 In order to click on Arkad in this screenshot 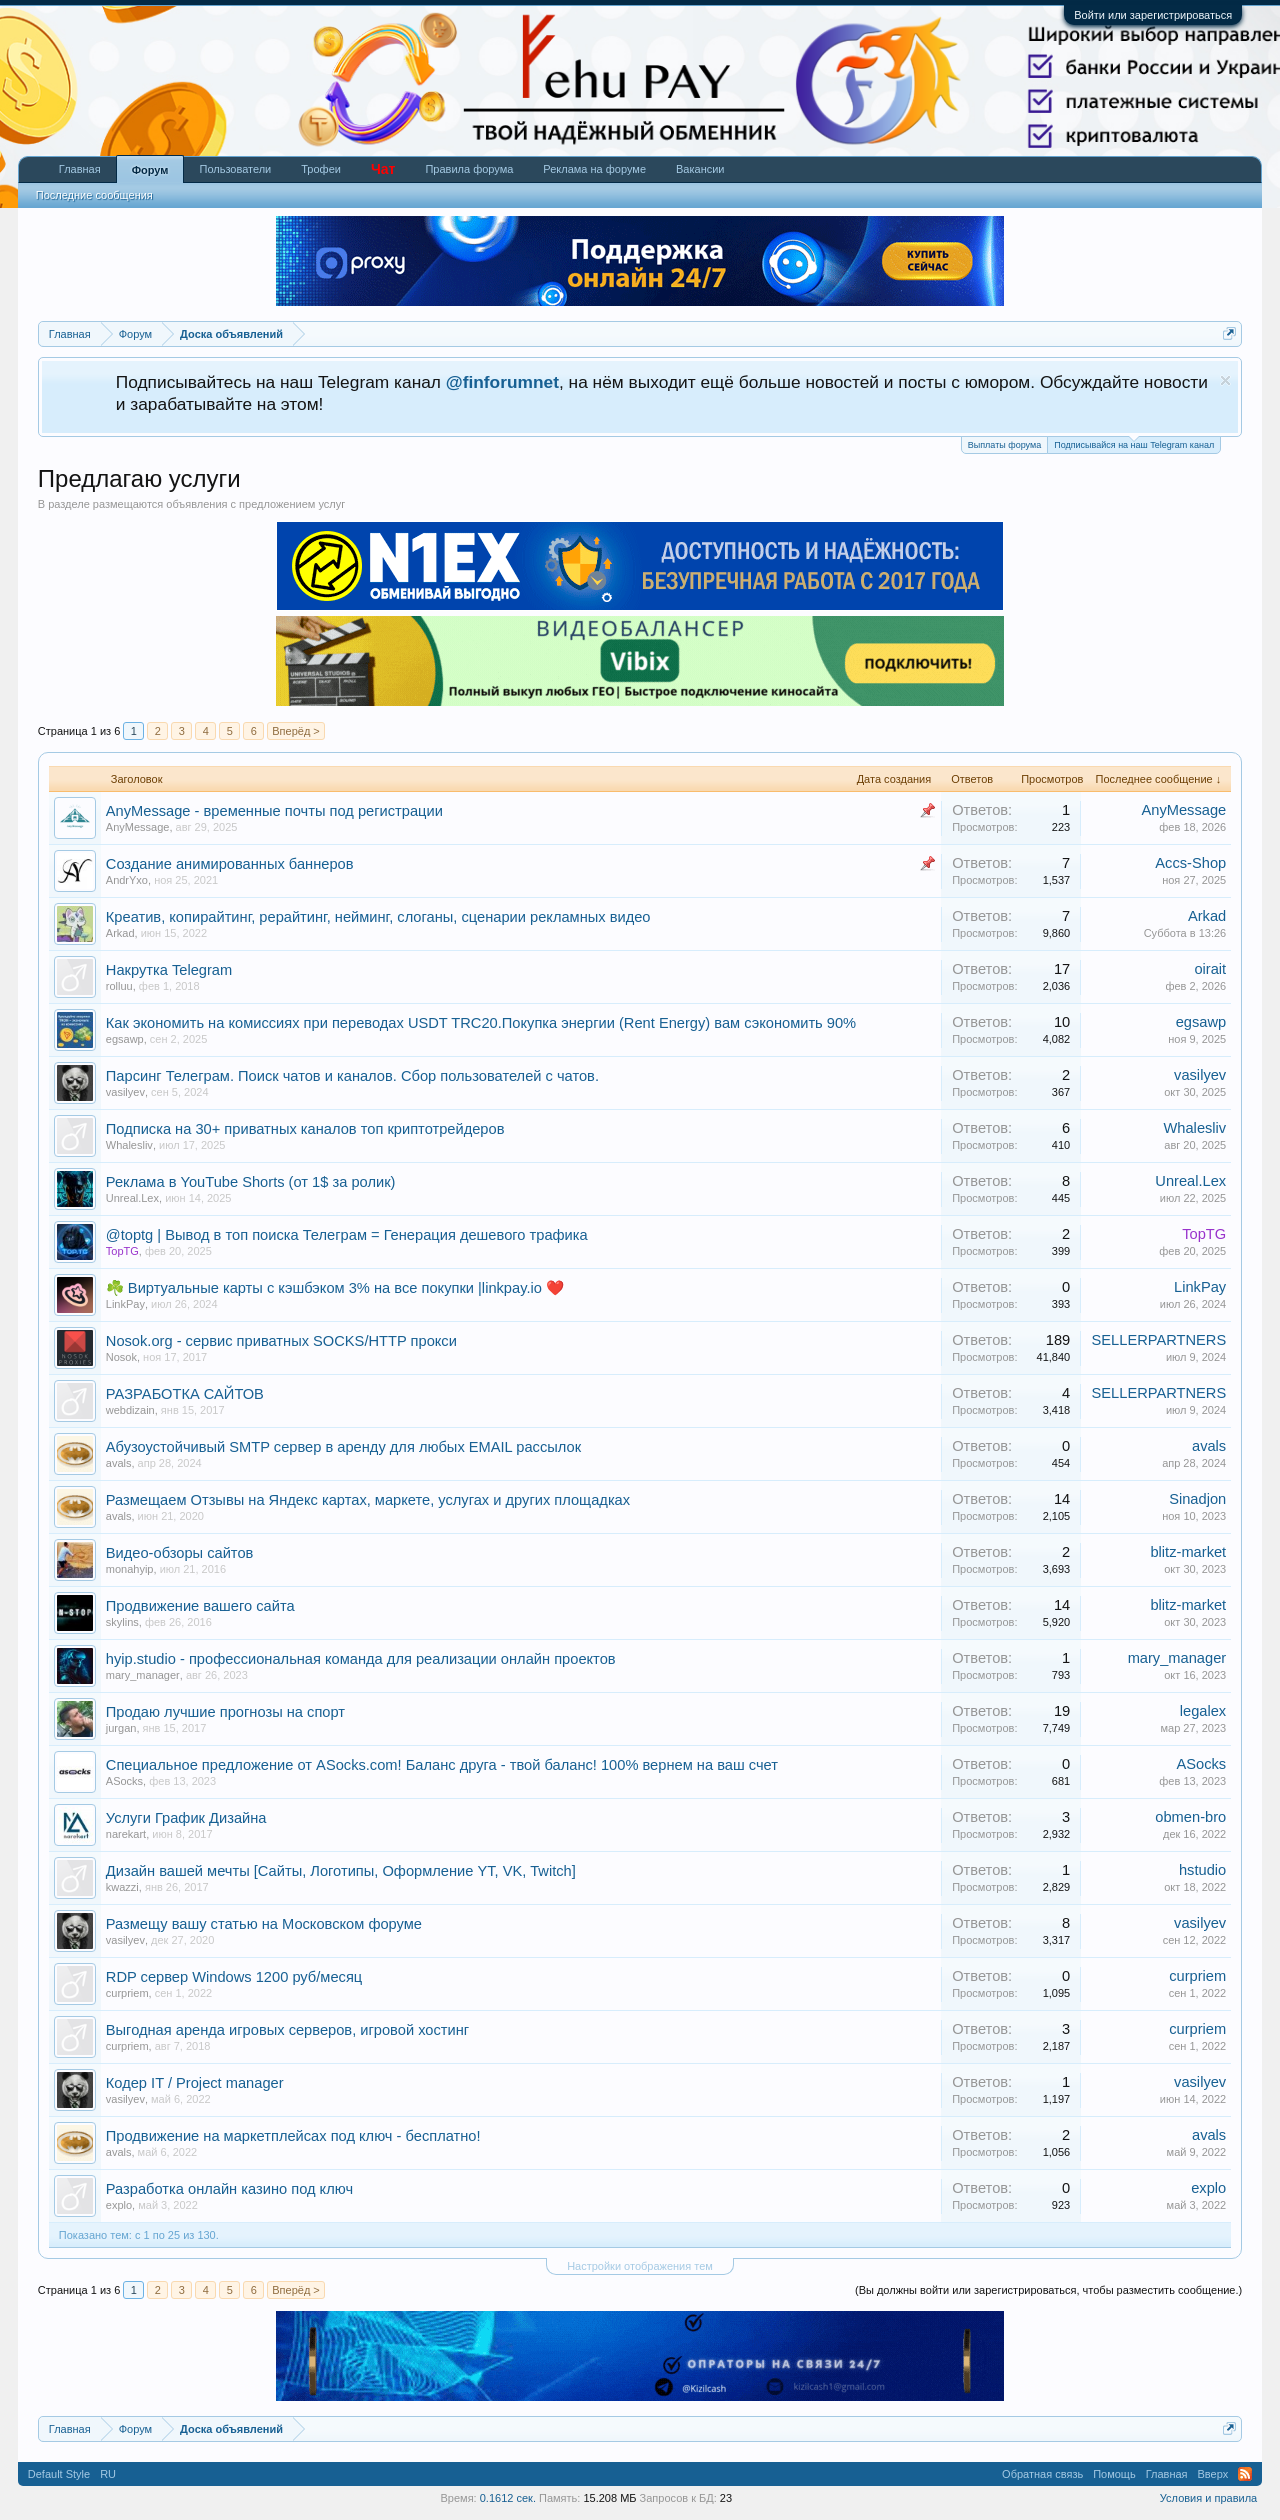, I will do `click(120, 933)`.